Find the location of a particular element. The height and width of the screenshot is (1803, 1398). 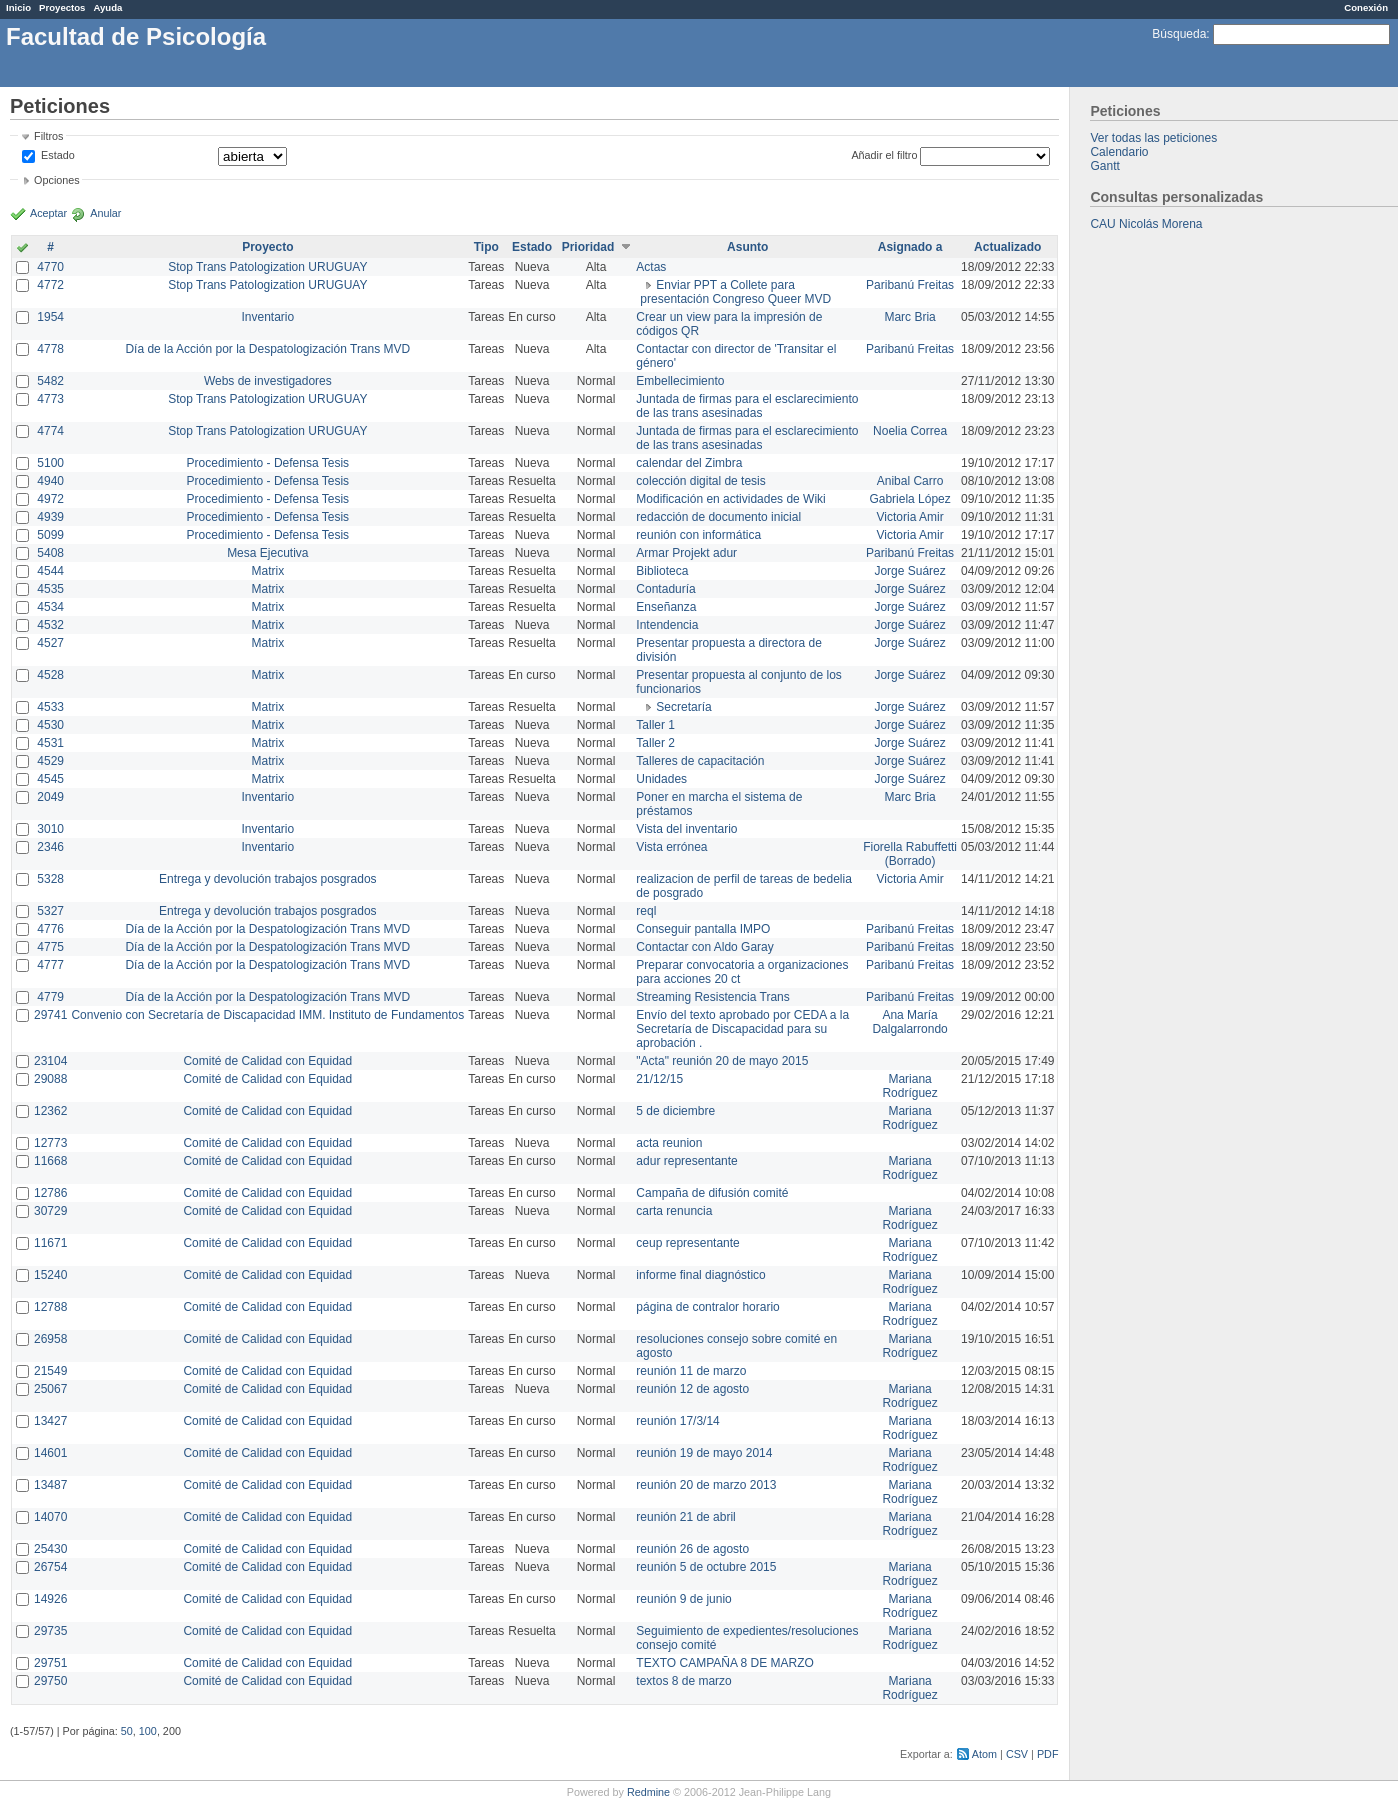

reql is located at coordinates (646, 911).